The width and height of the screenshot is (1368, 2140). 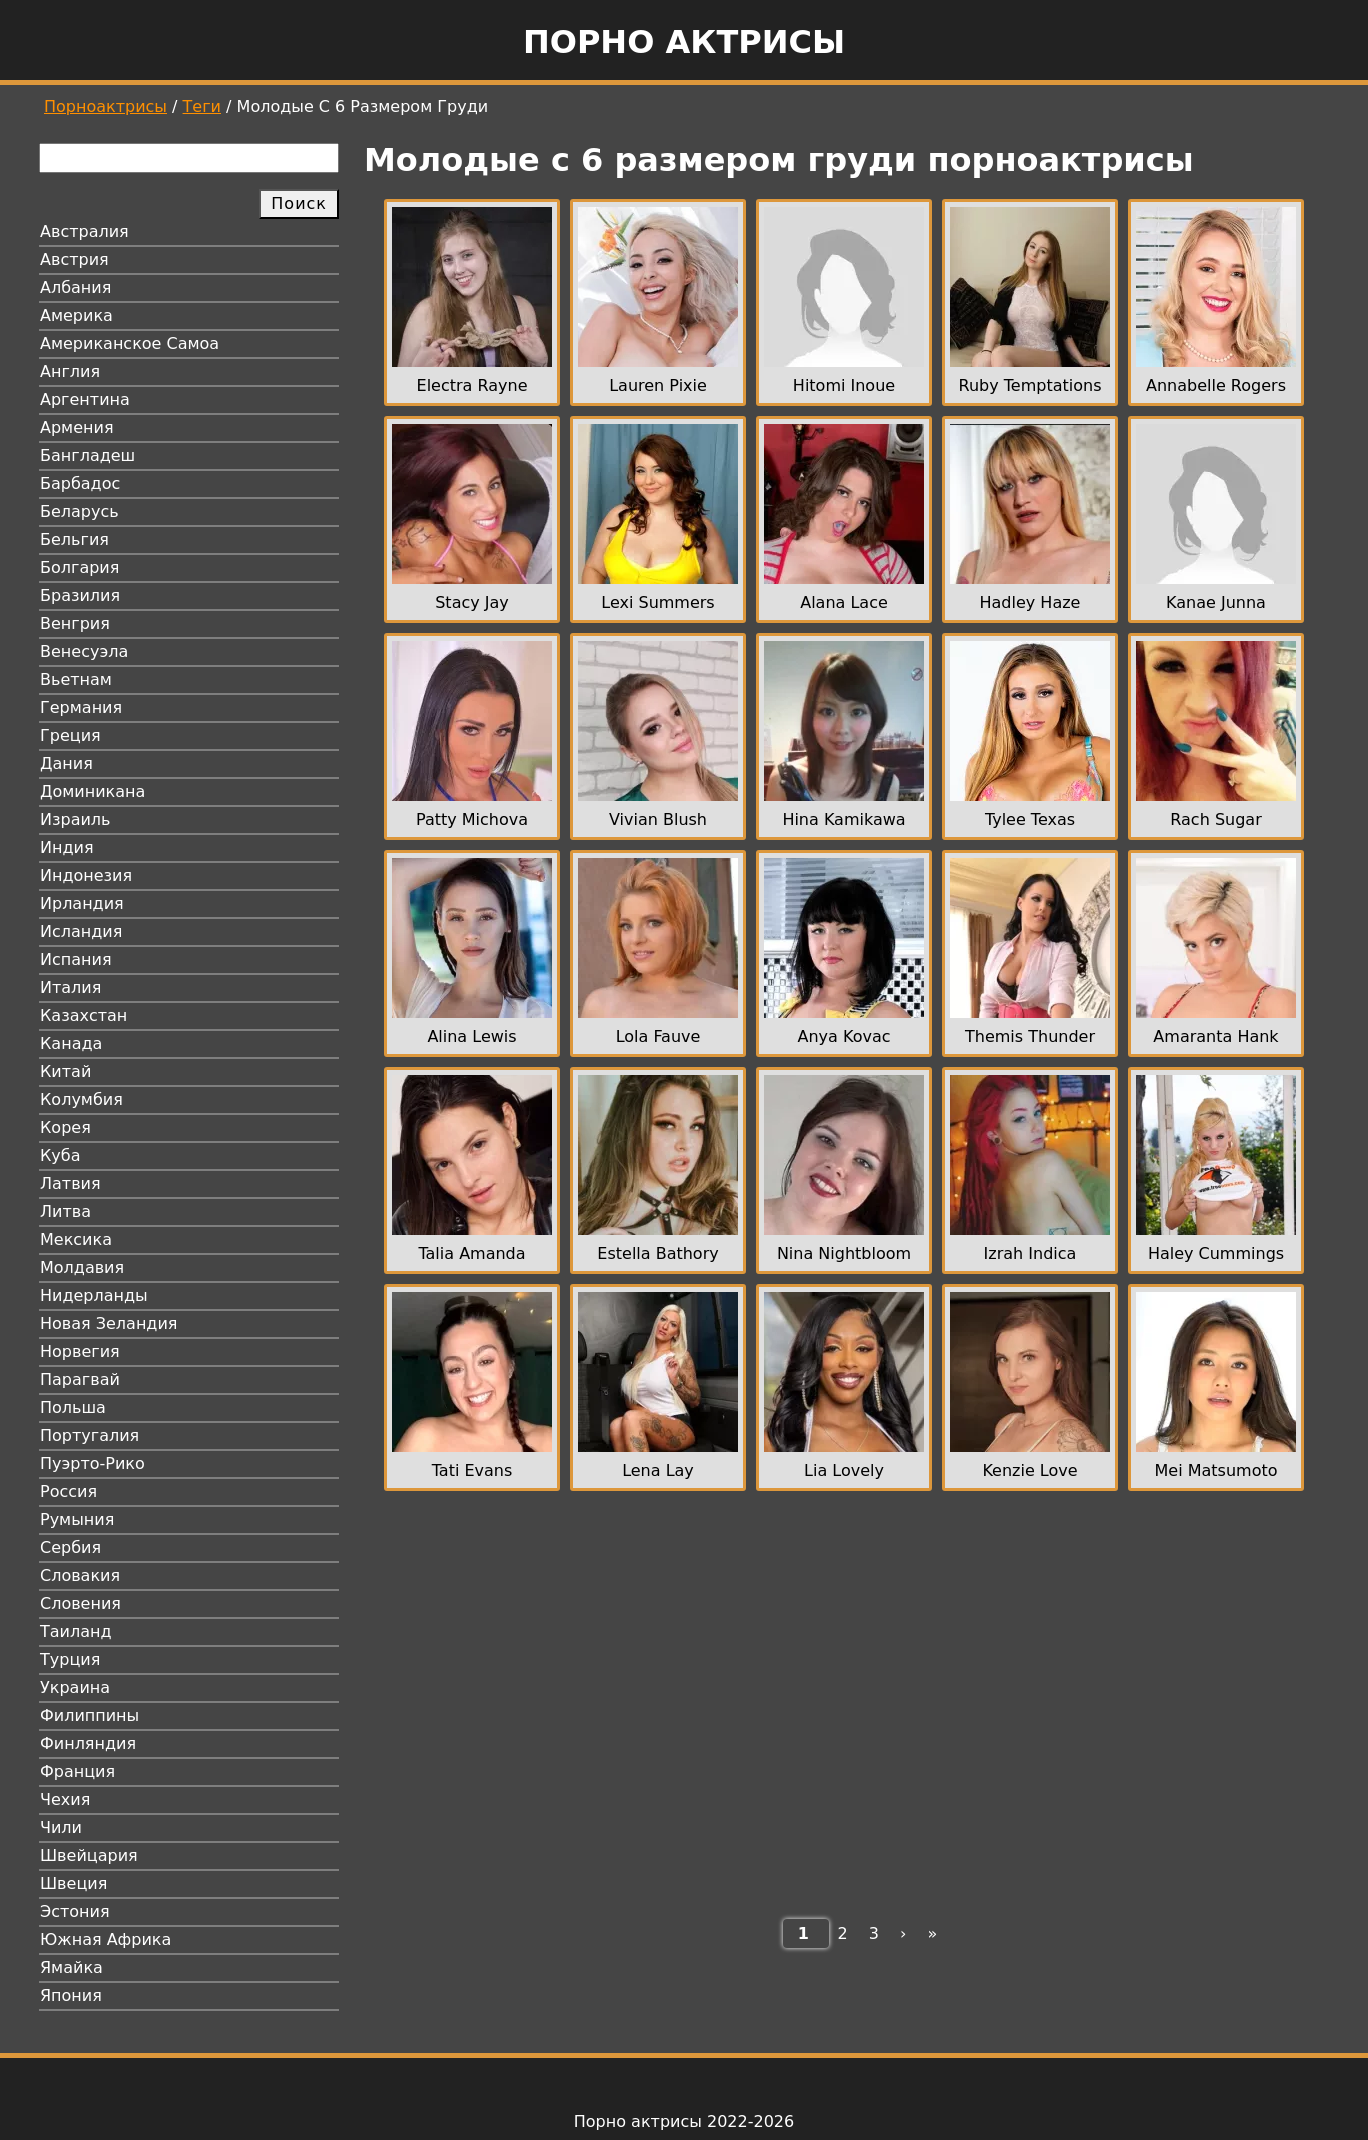 What do you see at coordinates (80, 595) in the screenshot?
I see `Бразилия` at bounding box center [80, 595].